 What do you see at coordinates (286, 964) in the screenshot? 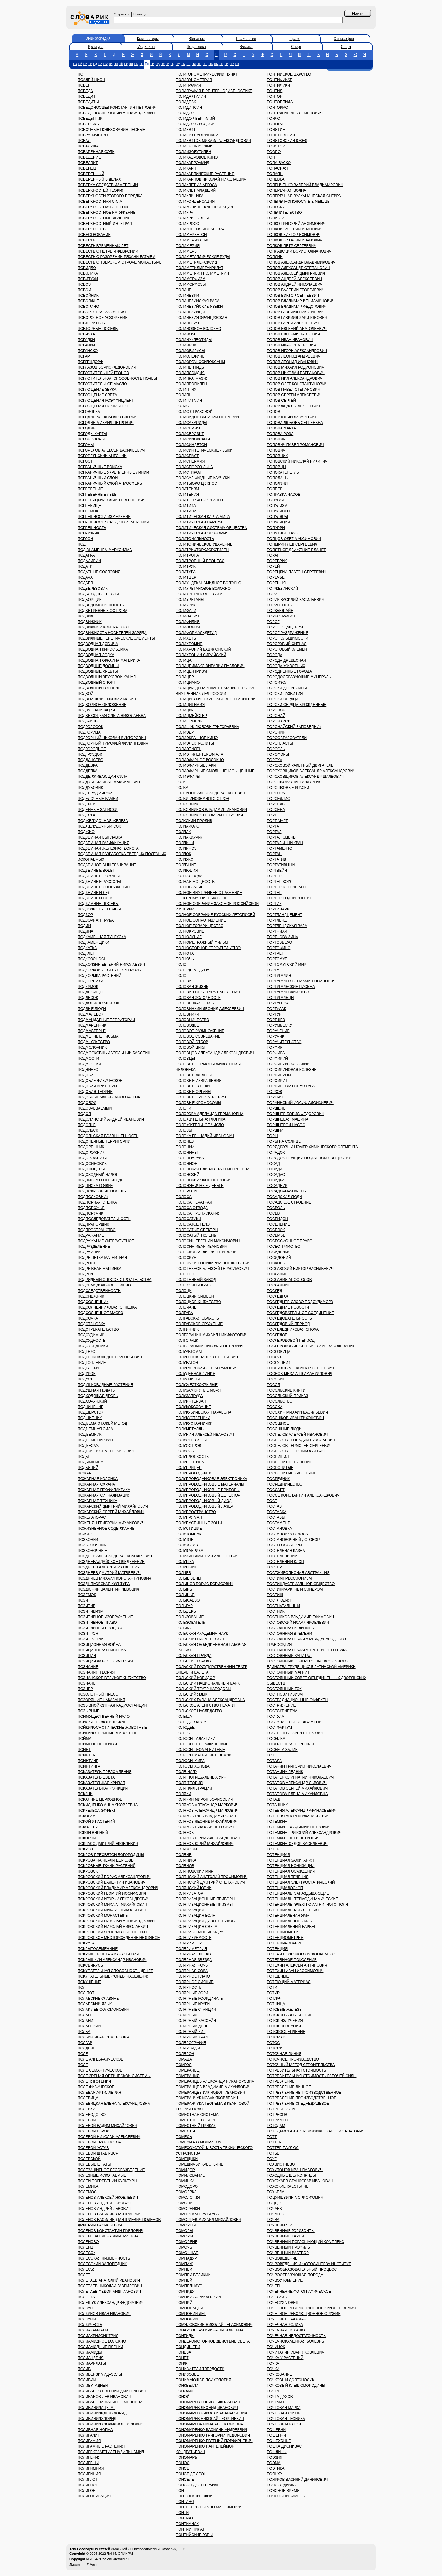
I see `ПОРТСМУТСКИЙ МИР` at bounding box center [286, 964].